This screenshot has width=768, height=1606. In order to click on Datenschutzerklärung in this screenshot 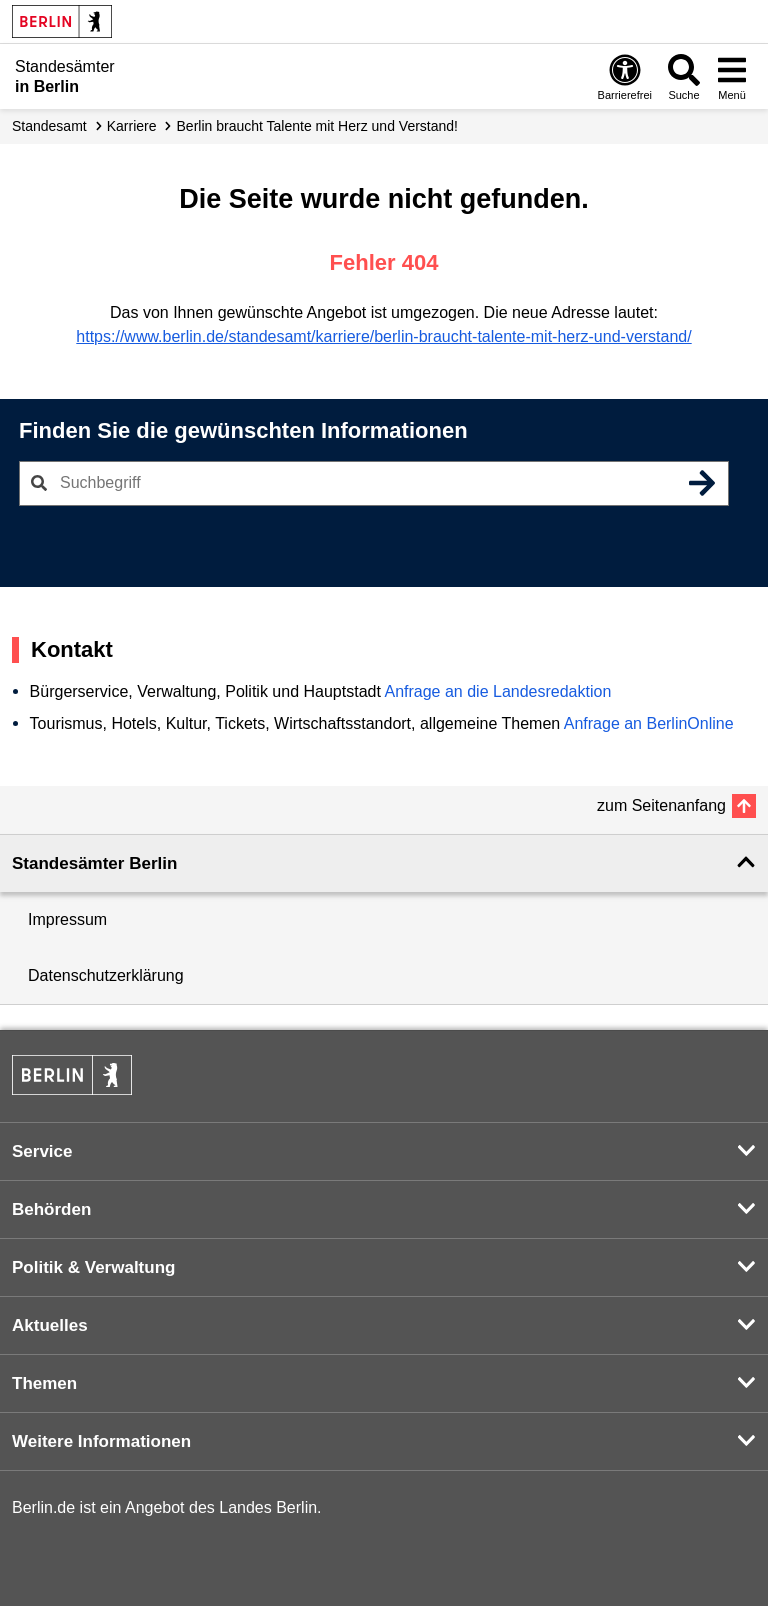, I will do `click(106, 975)`.